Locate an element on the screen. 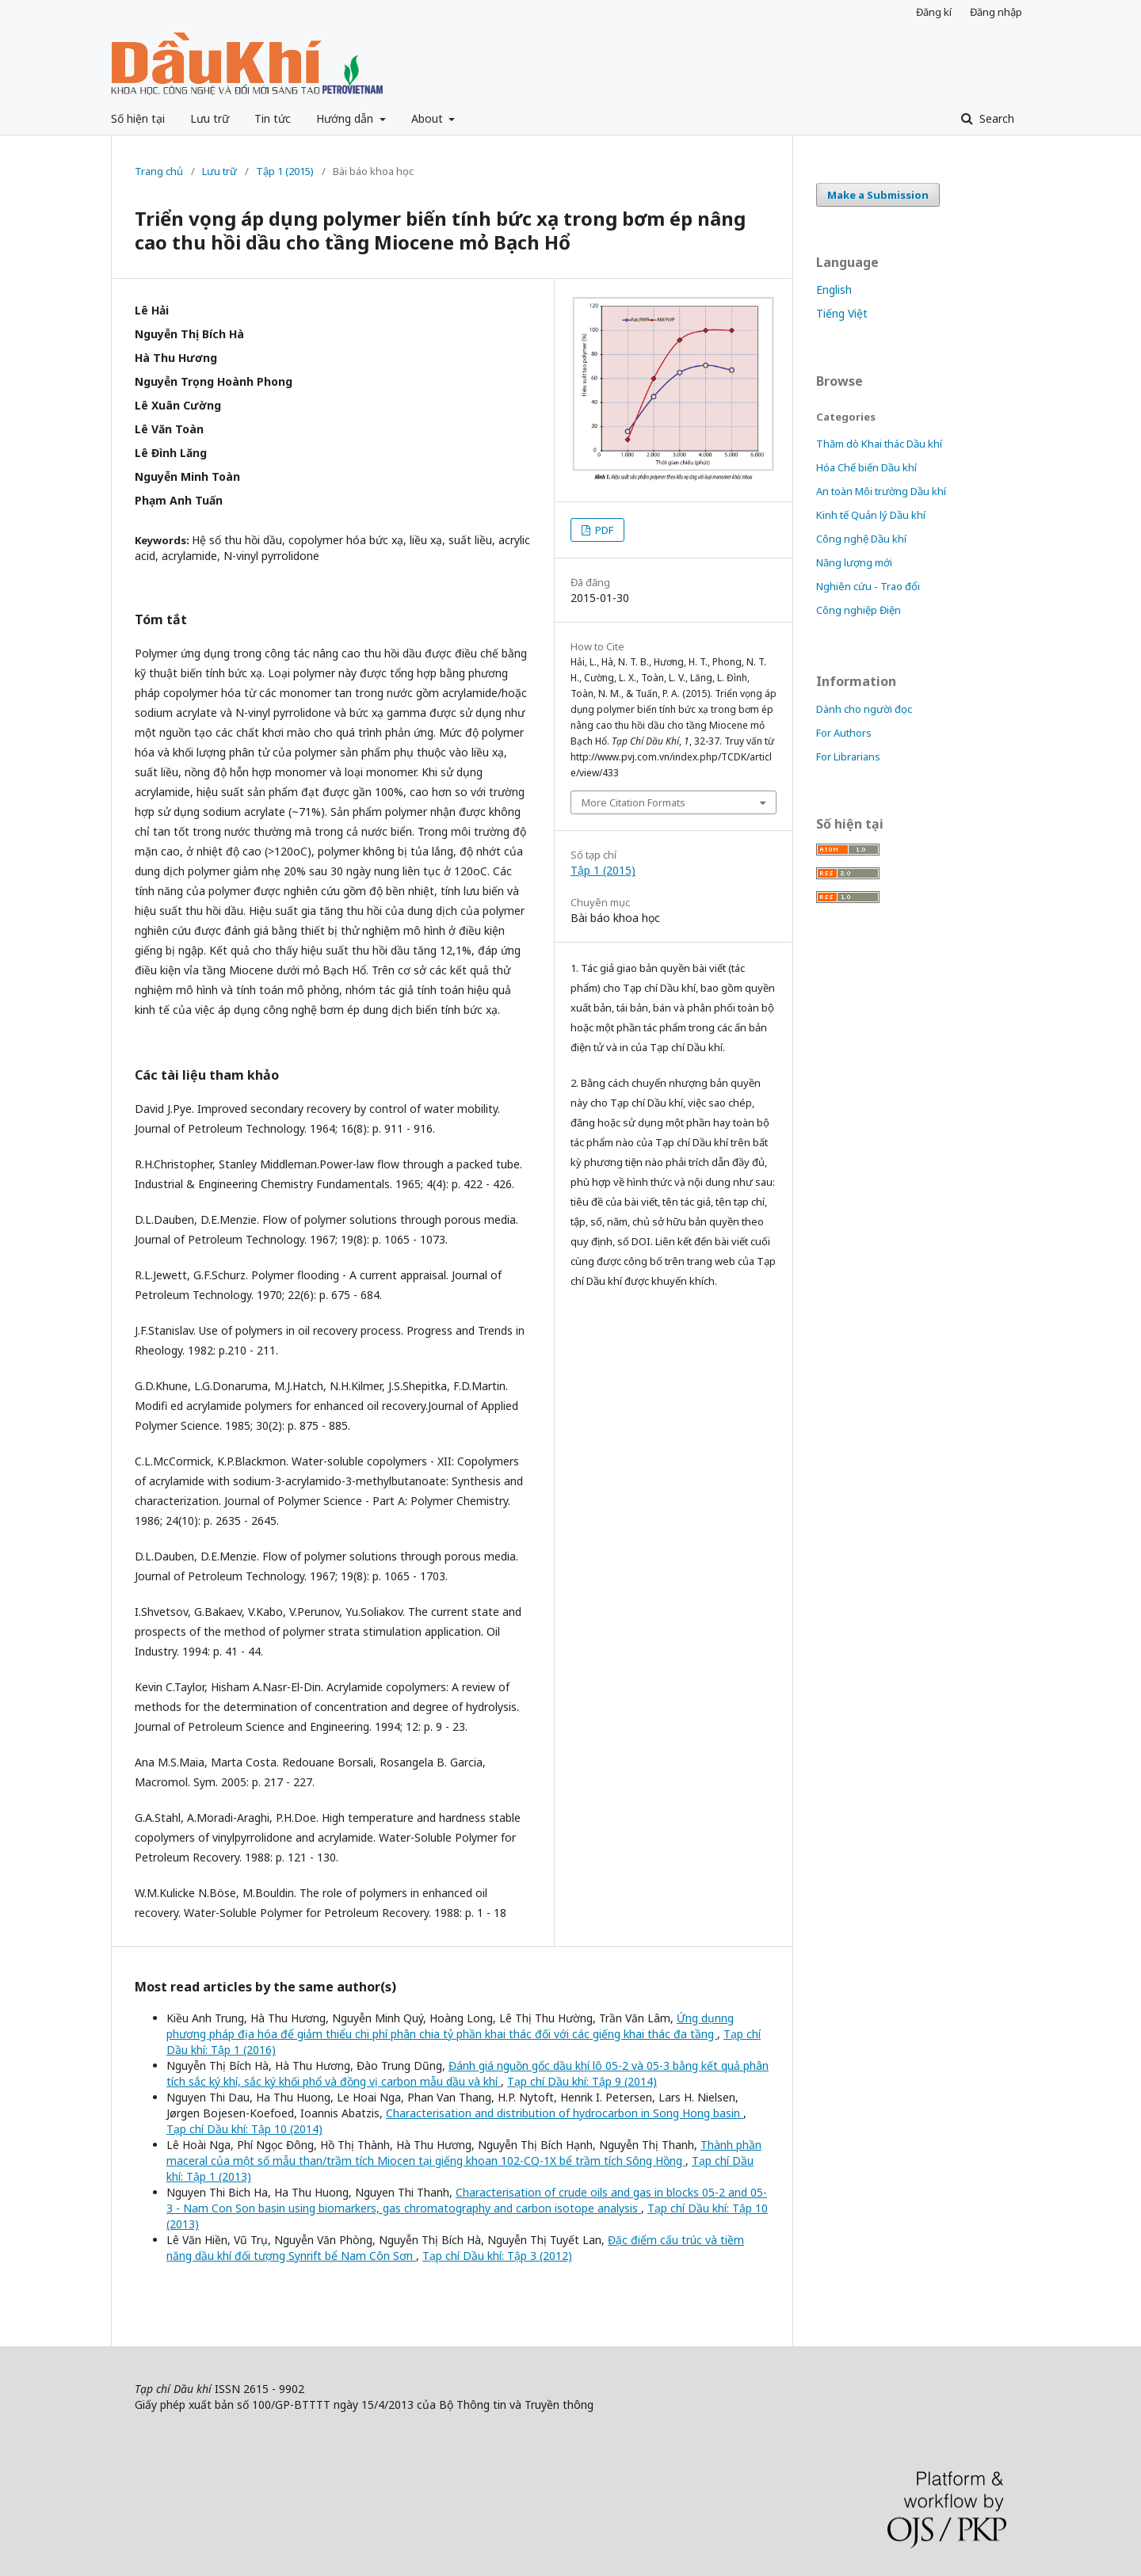  Nghiên cứu - Trao đổi is located at coordinates (868, 586).